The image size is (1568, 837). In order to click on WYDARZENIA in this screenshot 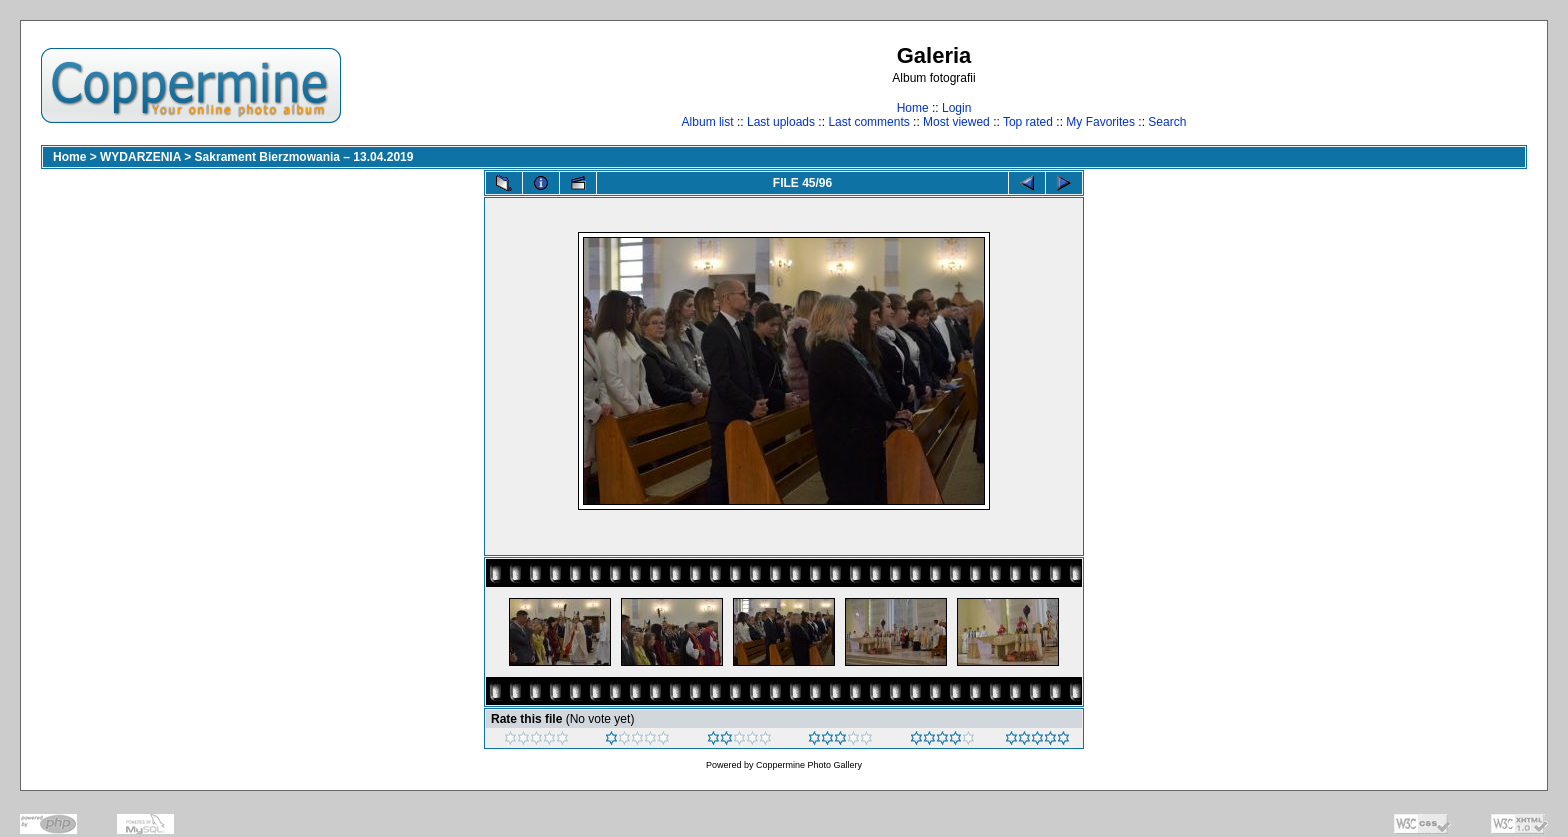, I will do `click(140, 157)`.